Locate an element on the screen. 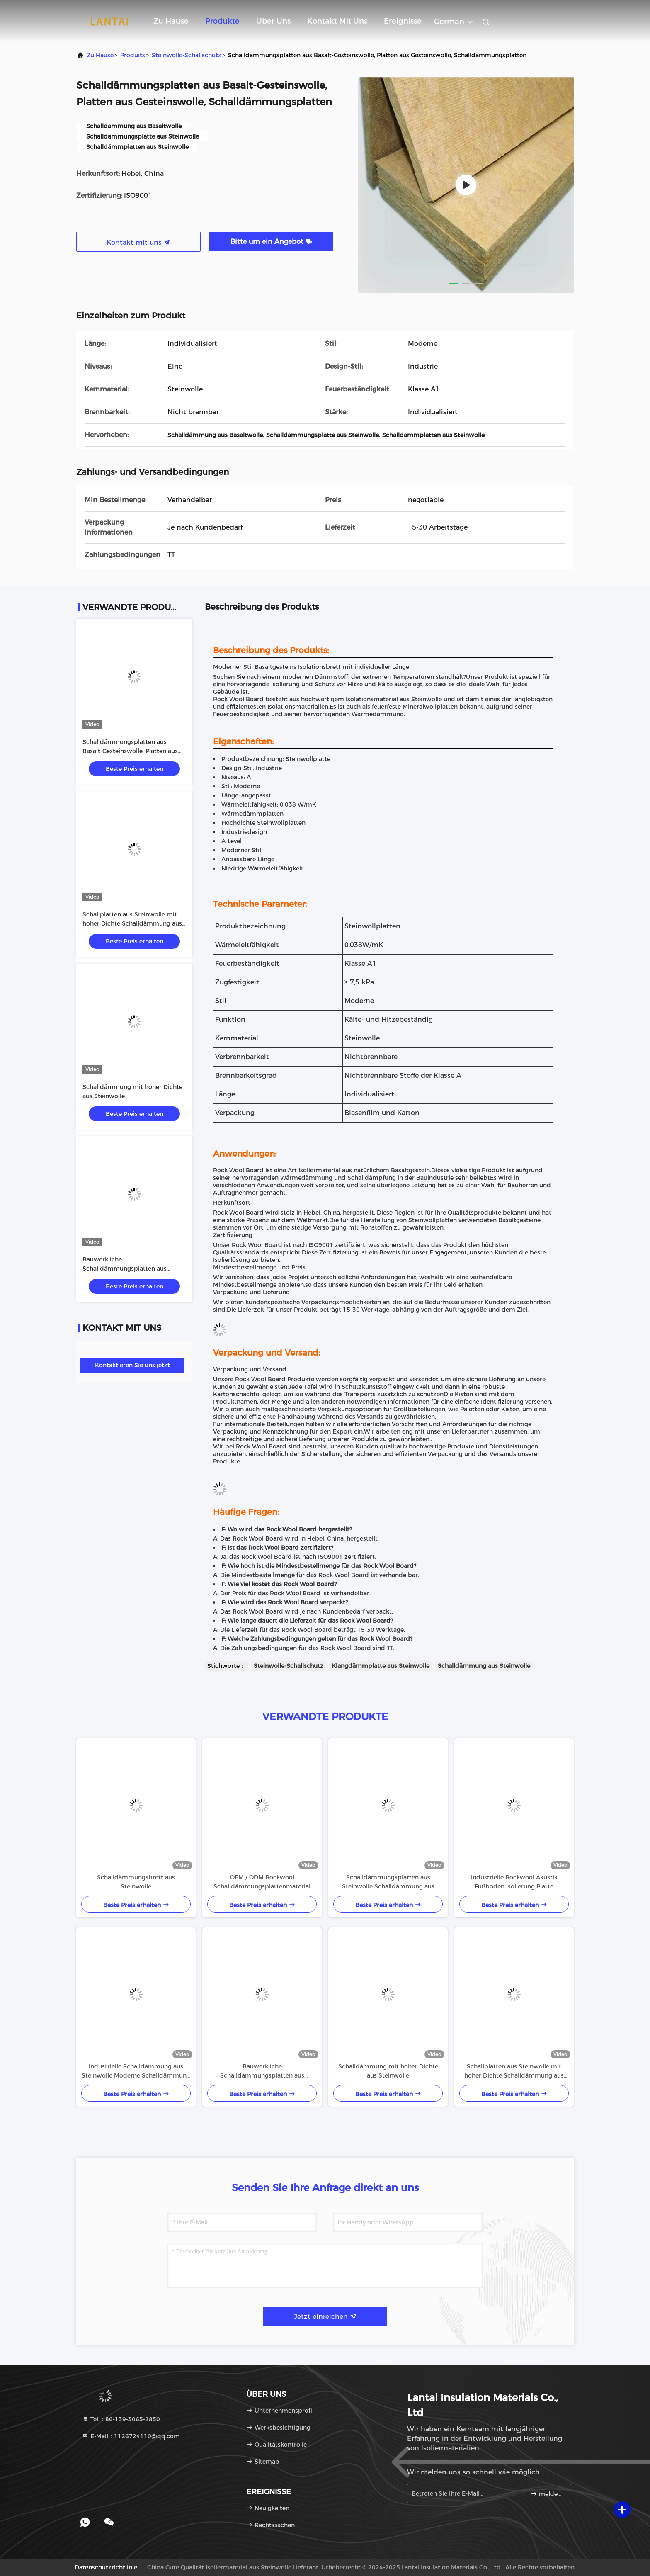 This screenshot has height=2576, width=650. ereignisse is located at coordinates (403, 21).